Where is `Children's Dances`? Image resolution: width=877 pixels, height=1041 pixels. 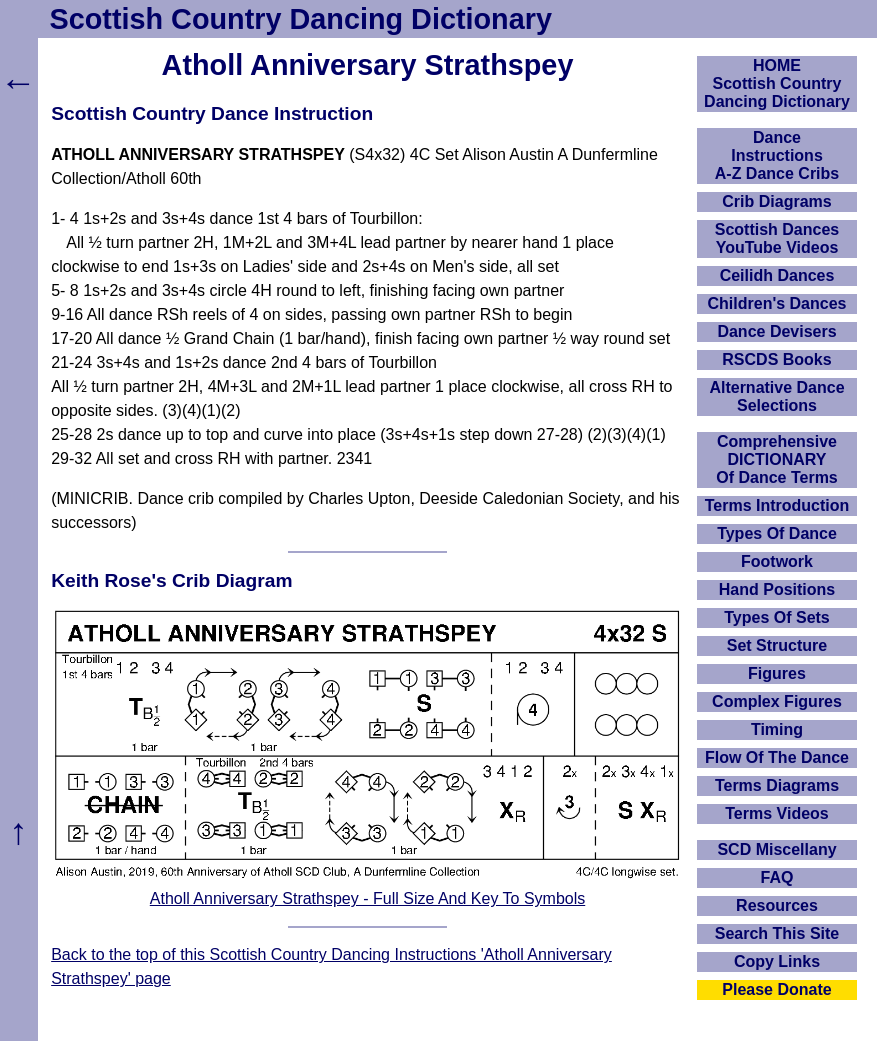
Children's Dances is located at coordinates (777, 303).